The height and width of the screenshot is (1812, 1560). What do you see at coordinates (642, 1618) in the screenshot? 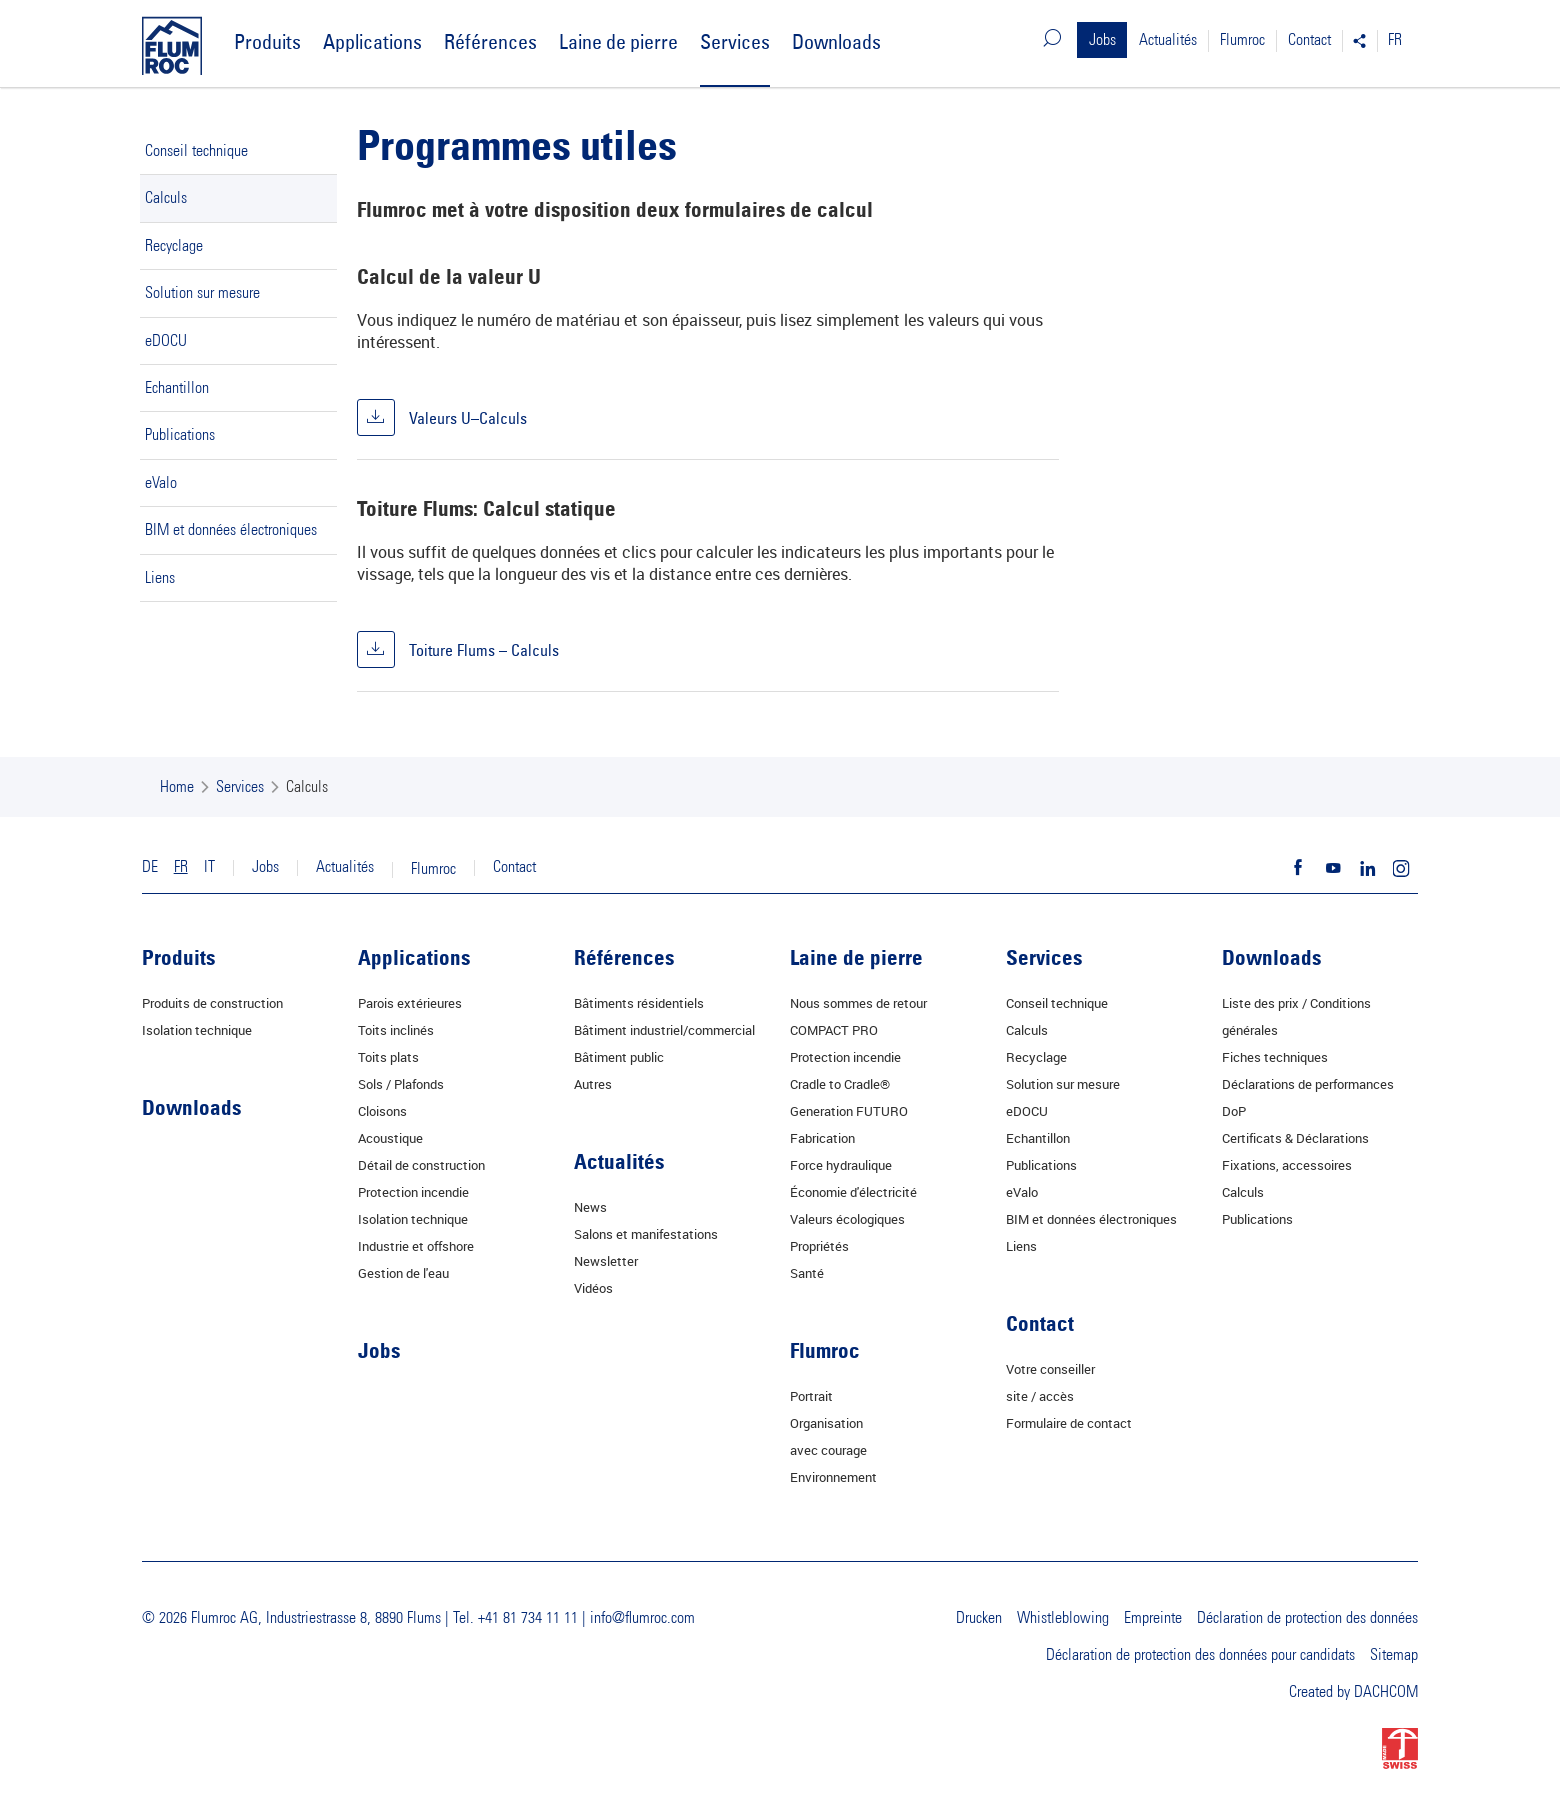
I see `info@flumroc.com` at bounding box center [642, 1618].